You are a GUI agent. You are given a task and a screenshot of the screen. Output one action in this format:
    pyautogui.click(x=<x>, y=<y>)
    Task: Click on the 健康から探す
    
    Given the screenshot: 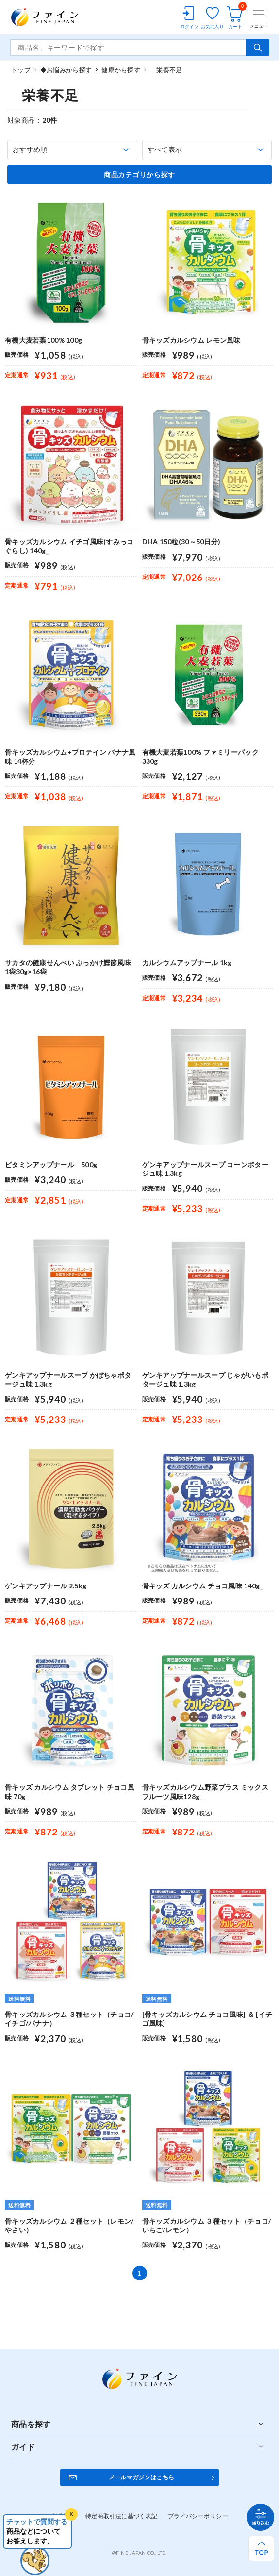 What is the action you would take?
    pyautogui.click(x=120, y=70)
    